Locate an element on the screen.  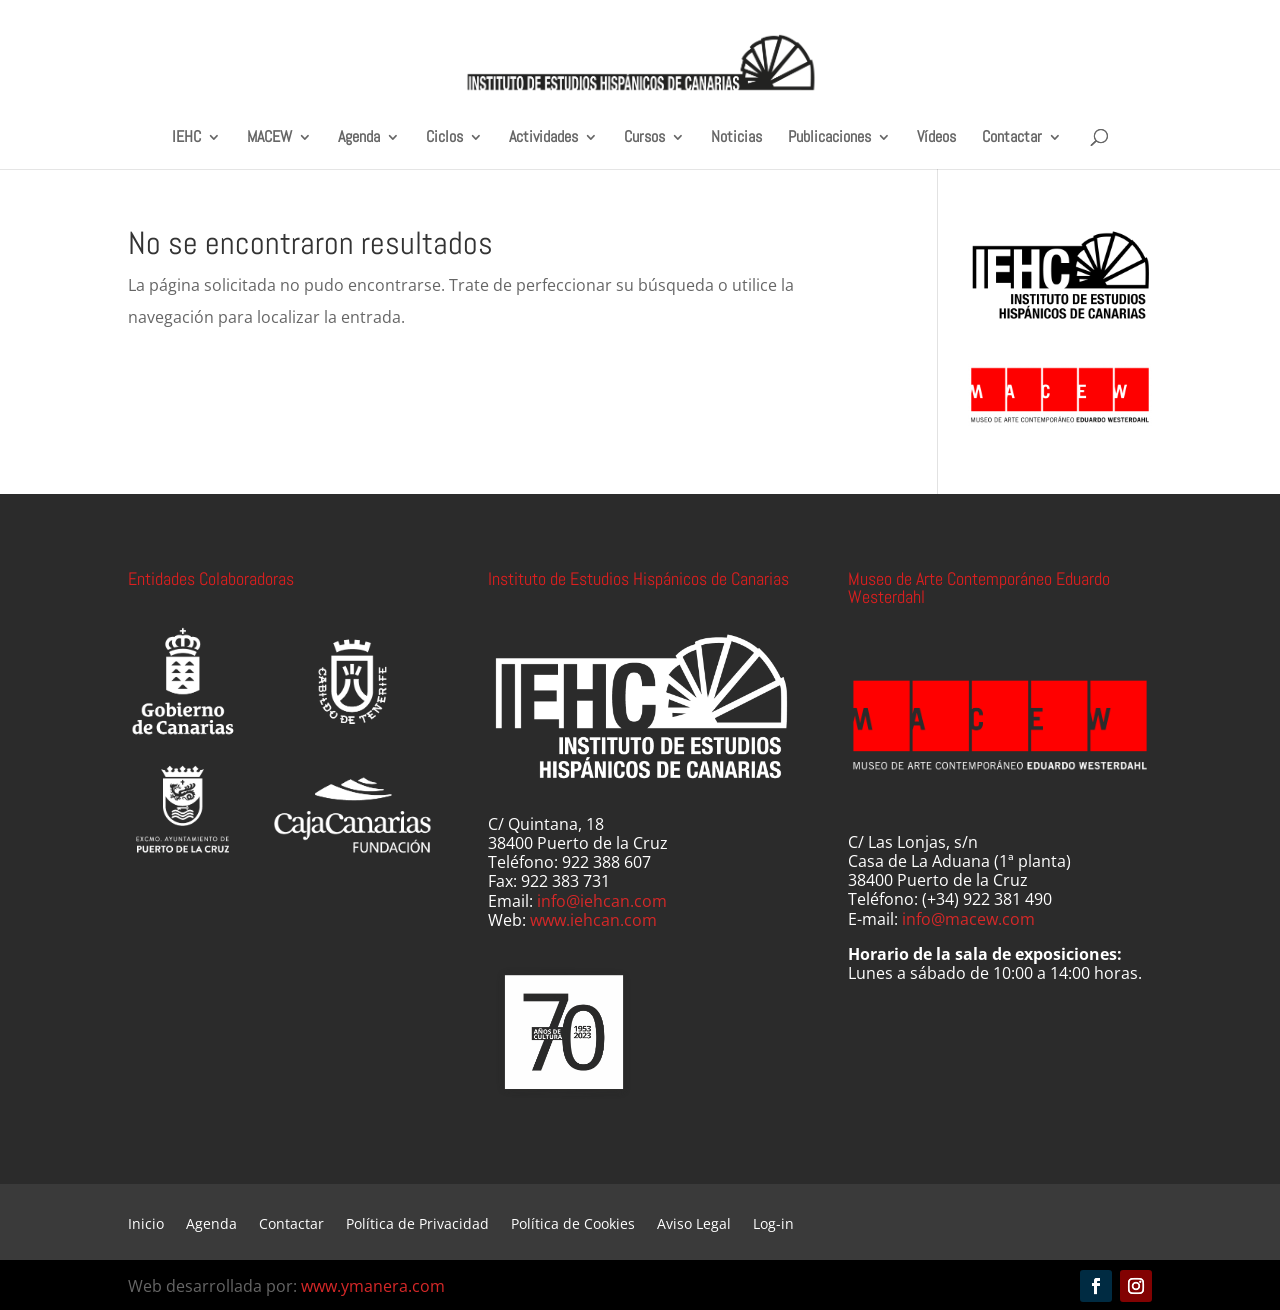
www.ymanera.com is located at coordinates (373, 1286).